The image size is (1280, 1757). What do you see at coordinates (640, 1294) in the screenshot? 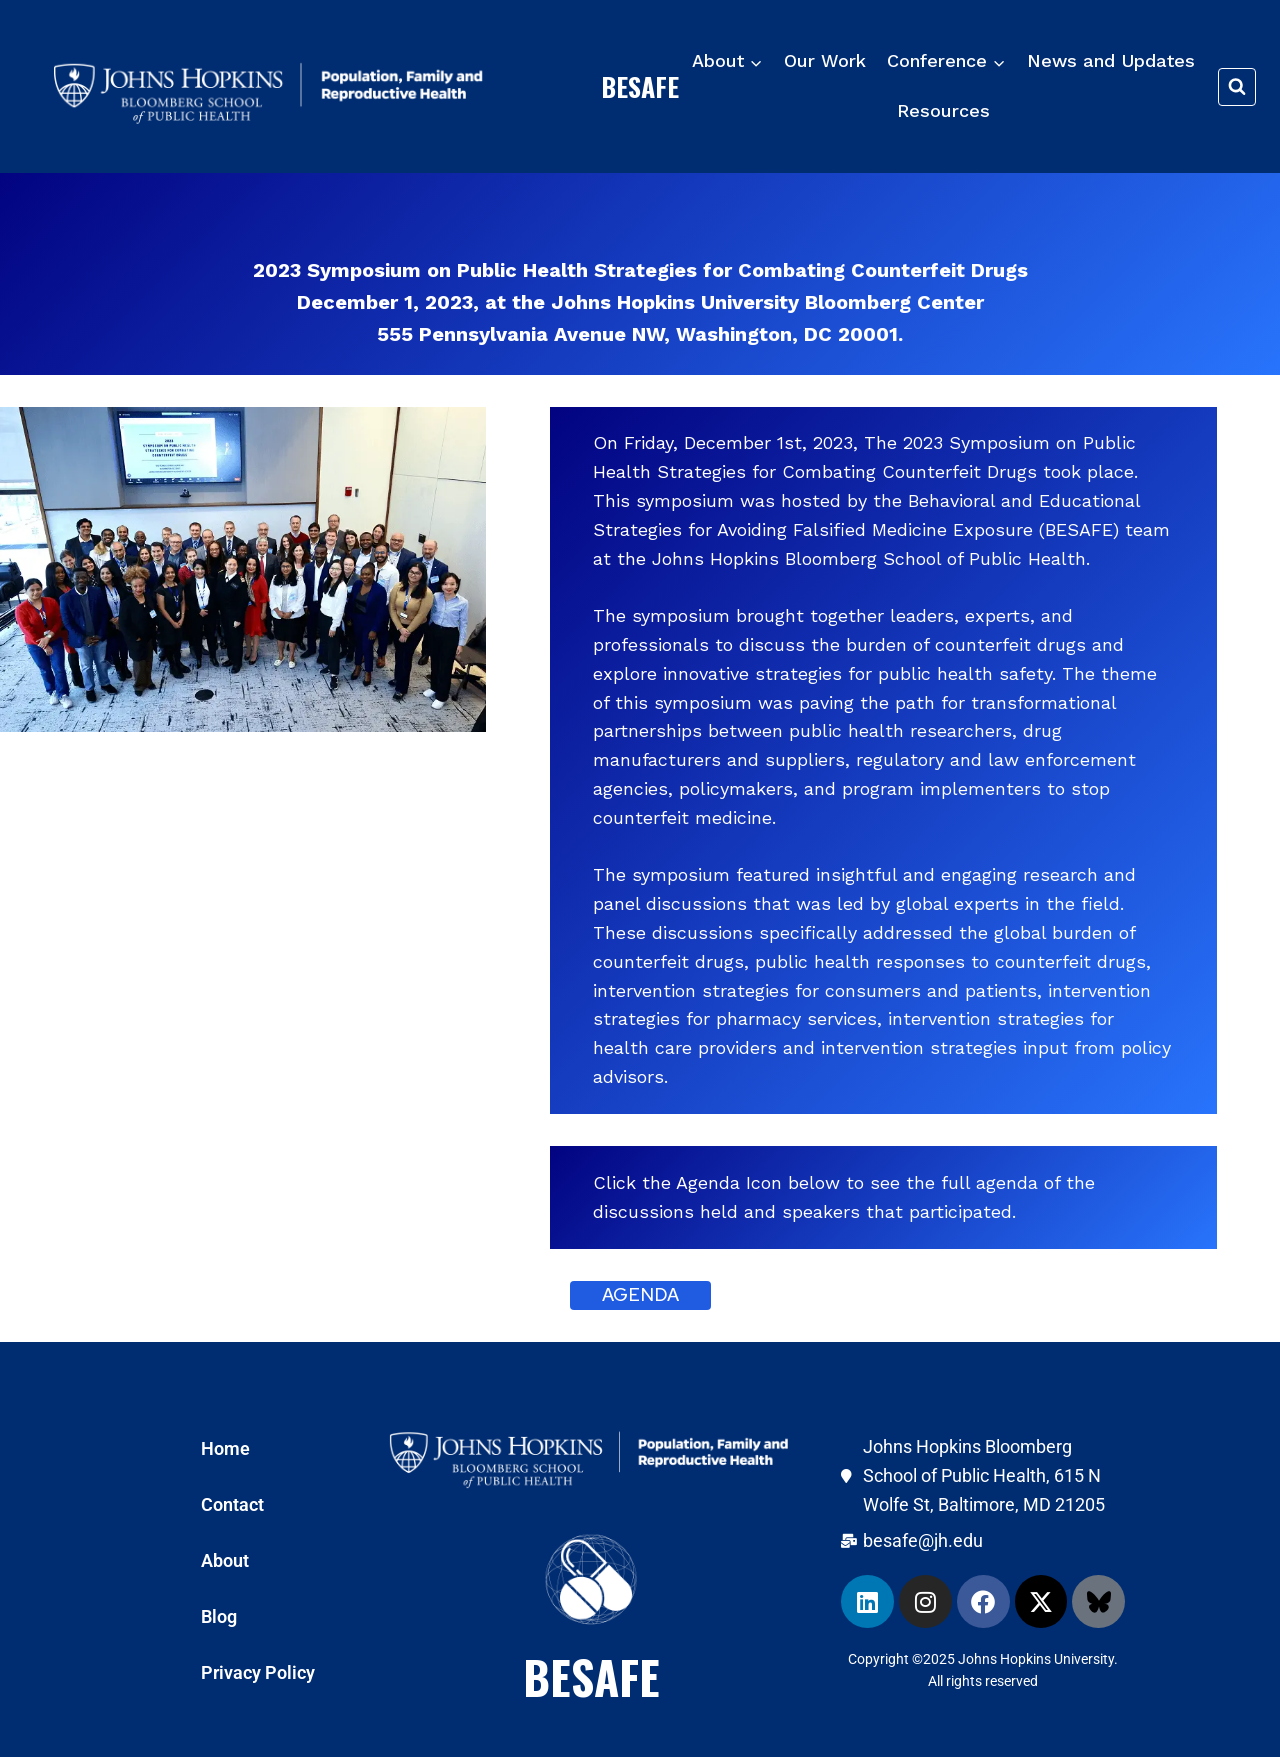
I see `agenda` at bounding box center [640, 1294].